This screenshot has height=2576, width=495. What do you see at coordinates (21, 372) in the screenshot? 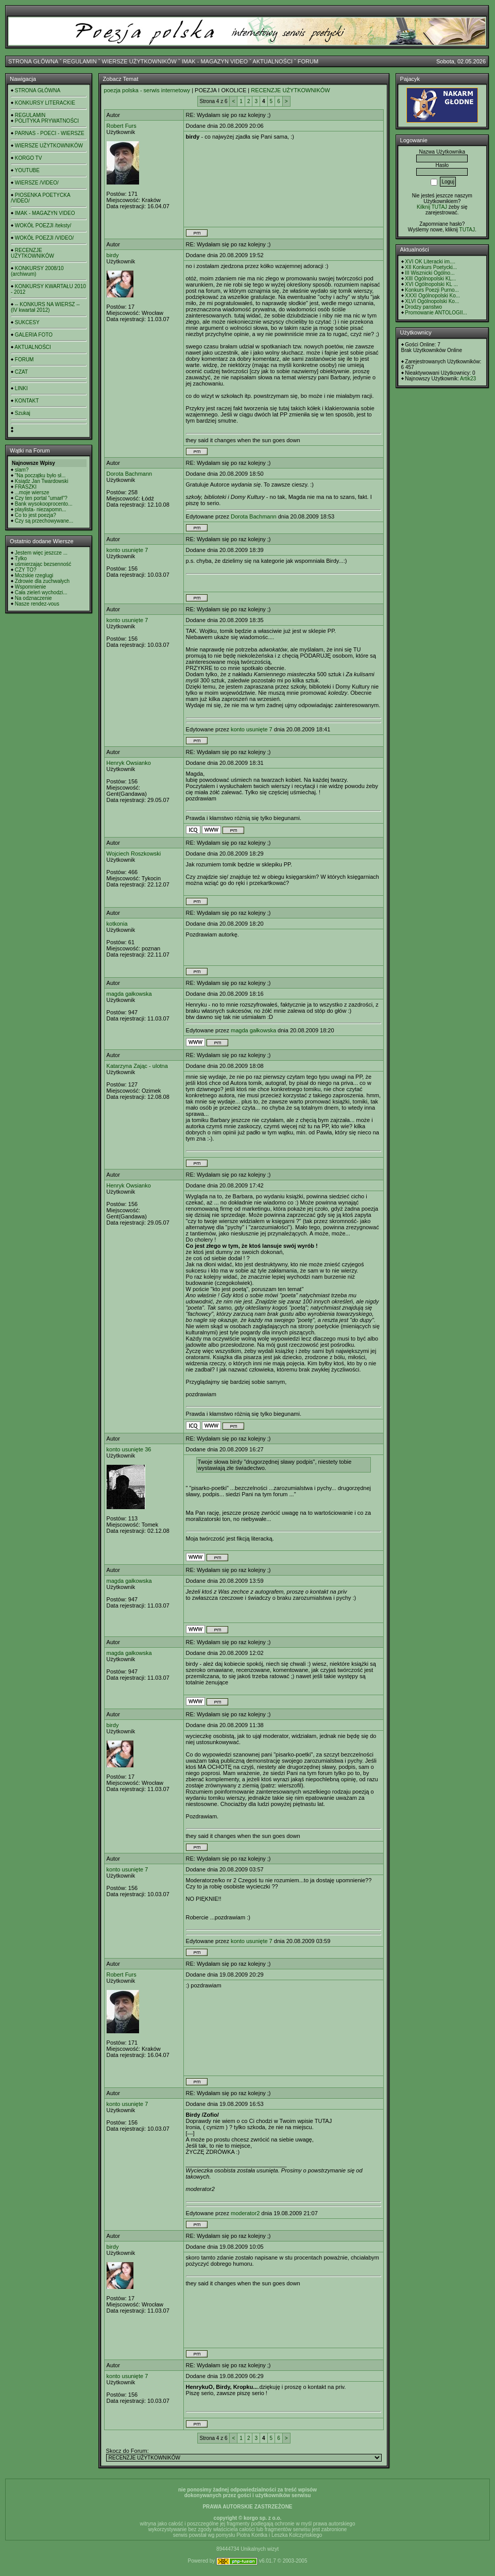
I see `CZAT` at bounding box center [21, 372].